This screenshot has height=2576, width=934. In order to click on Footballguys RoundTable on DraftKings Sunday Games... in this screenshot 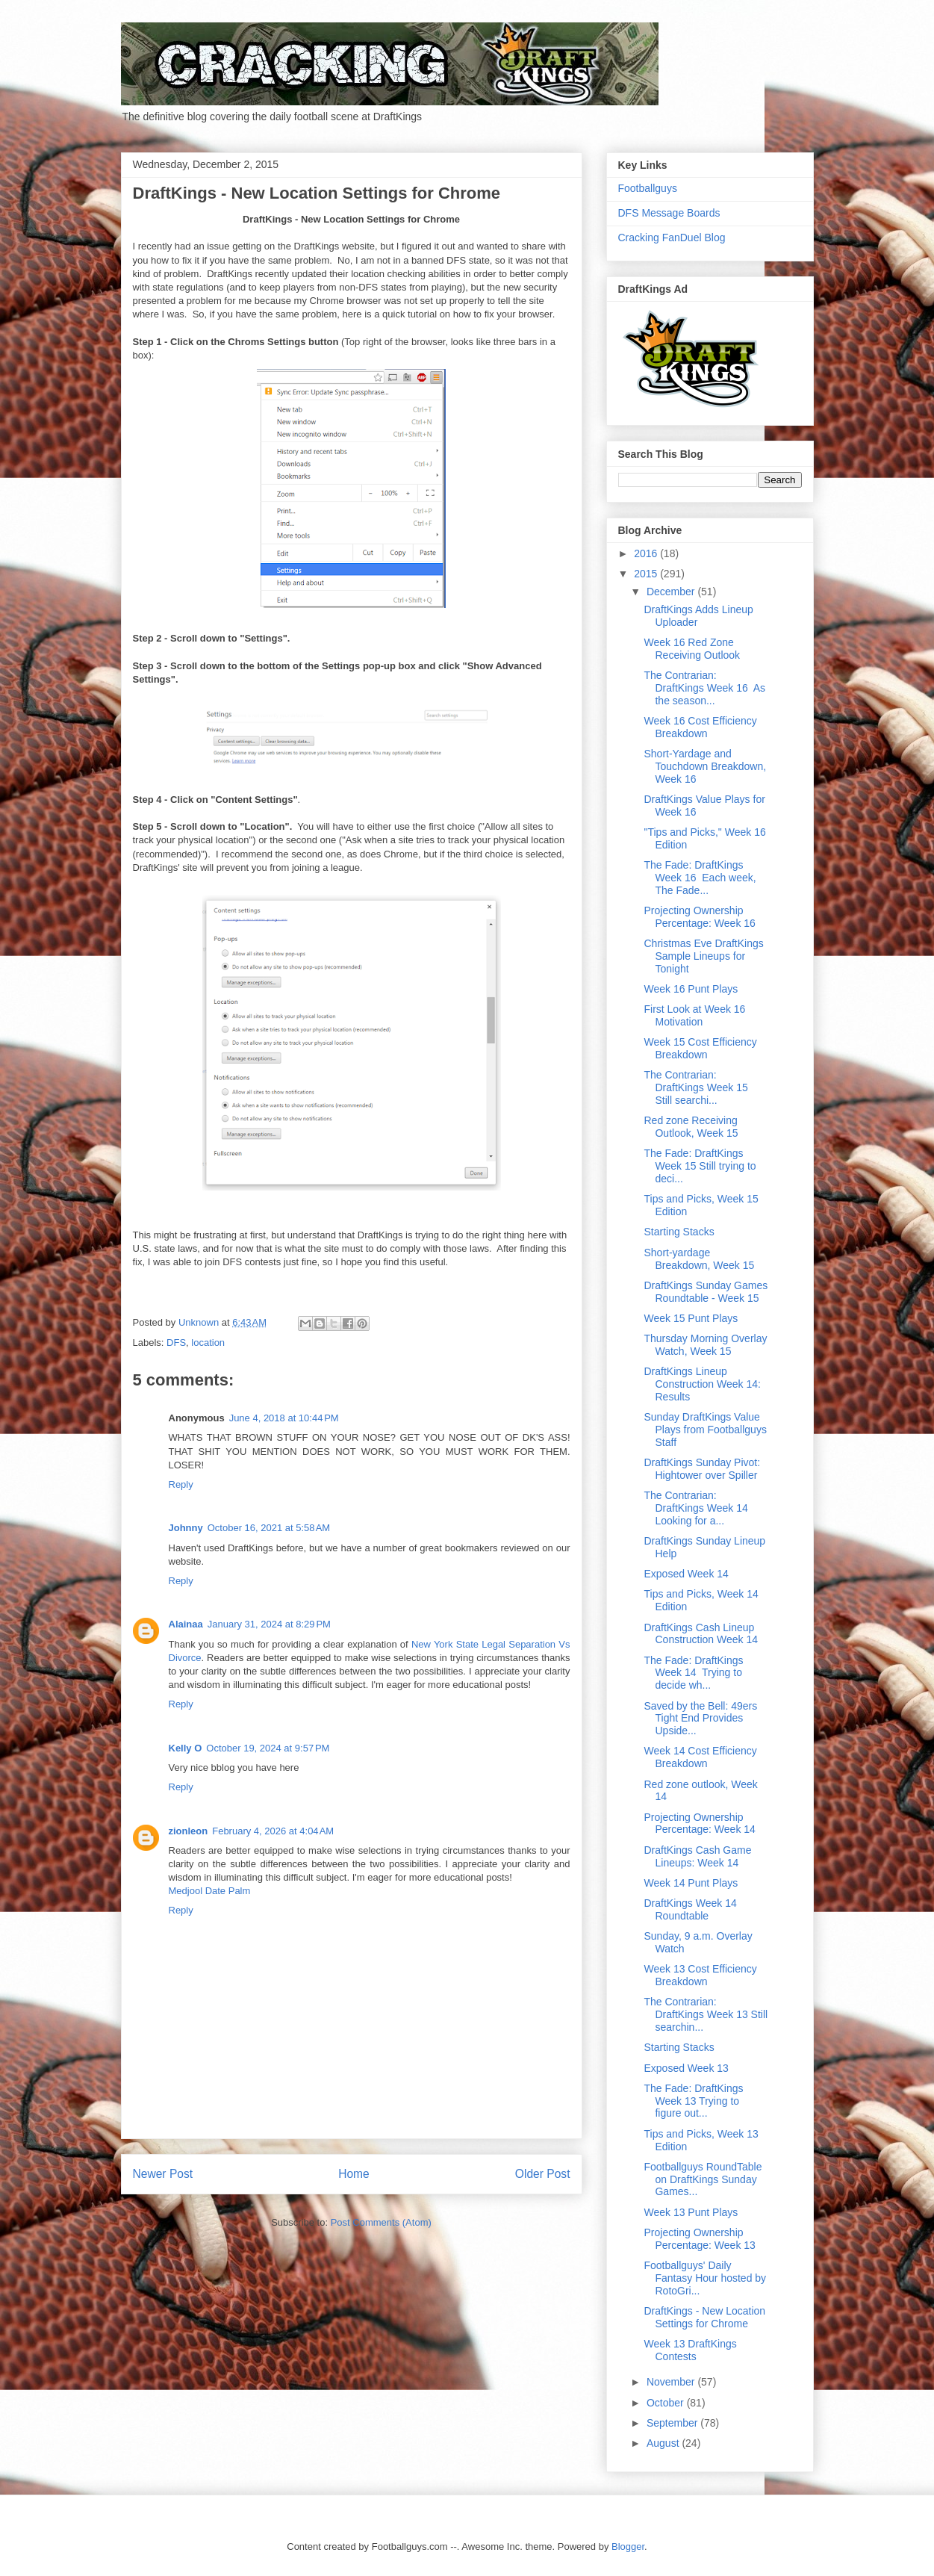, I will do `click(703, 2179)`.